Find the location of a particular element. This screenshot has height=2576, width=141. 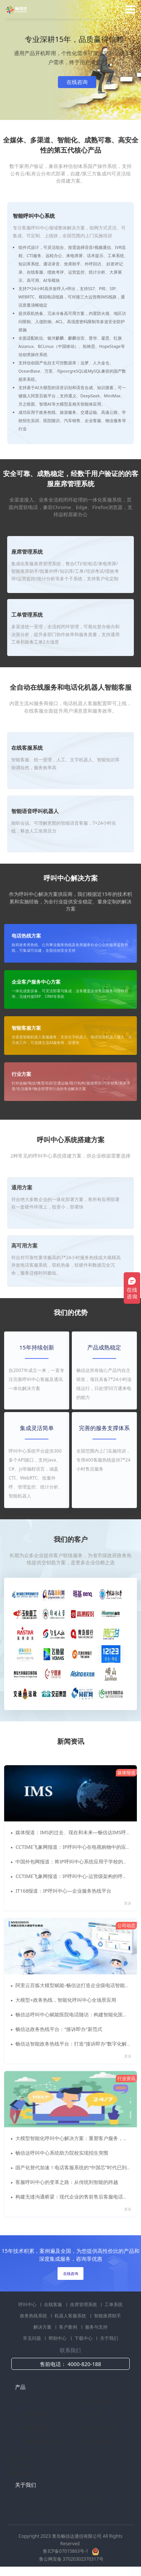

行业方案 is located at coordinates (21, 1074).